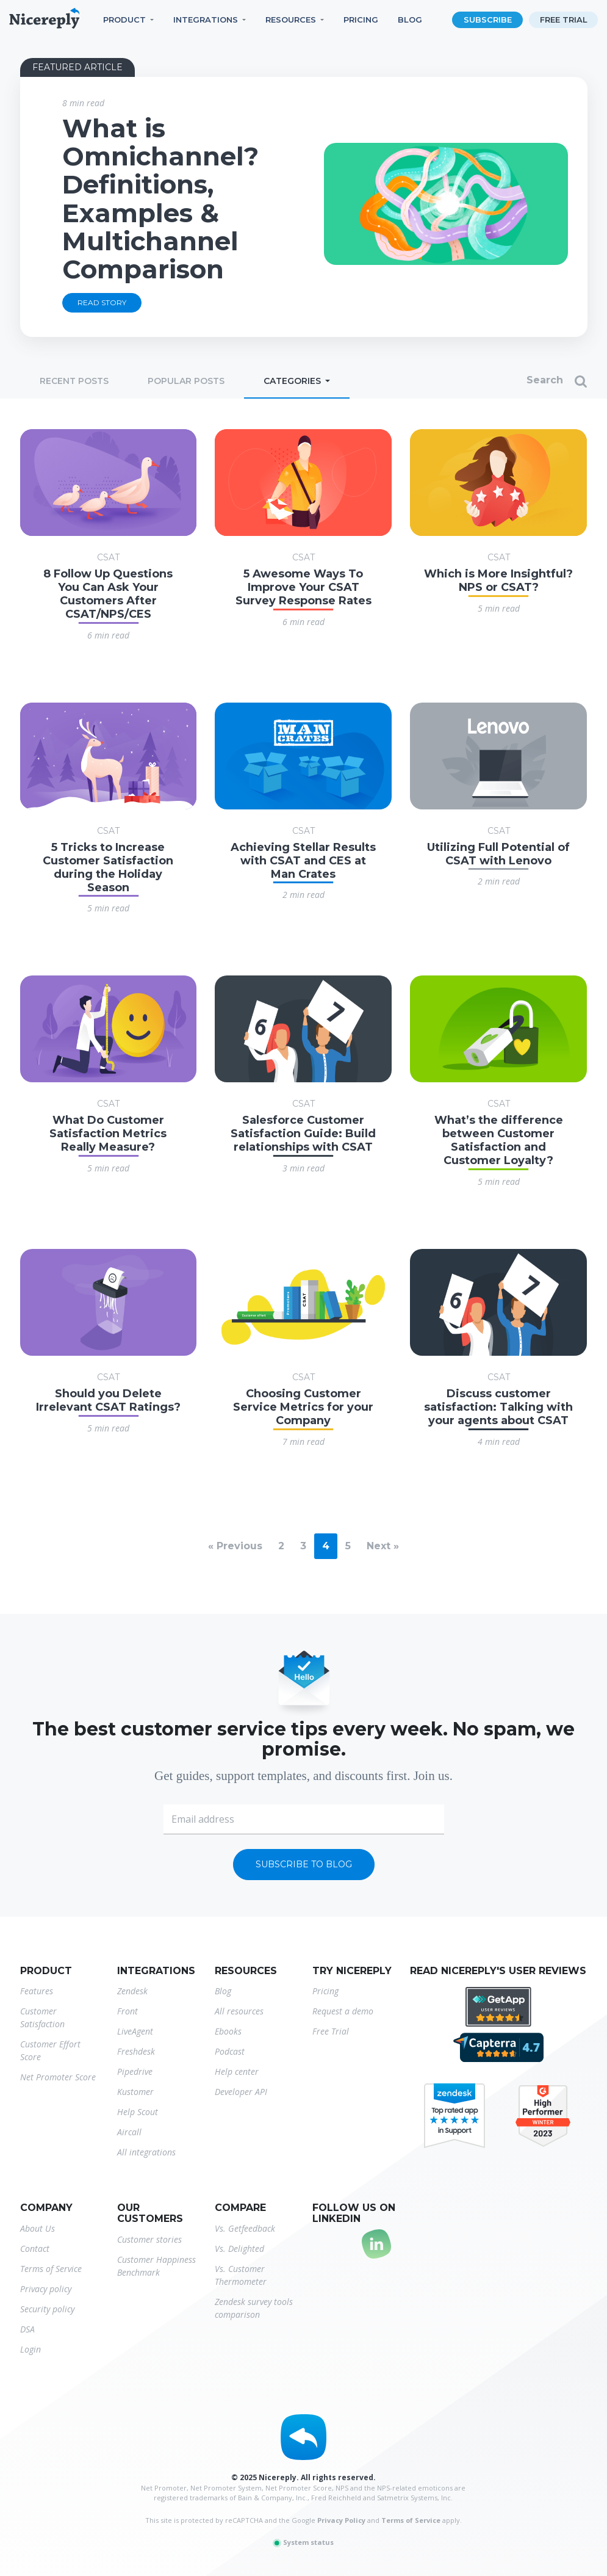 This screenshot has width=607, height=2576. Describe the element at coordinates (228, 2031) in the screenshot. I see `Ebooks` at that location.